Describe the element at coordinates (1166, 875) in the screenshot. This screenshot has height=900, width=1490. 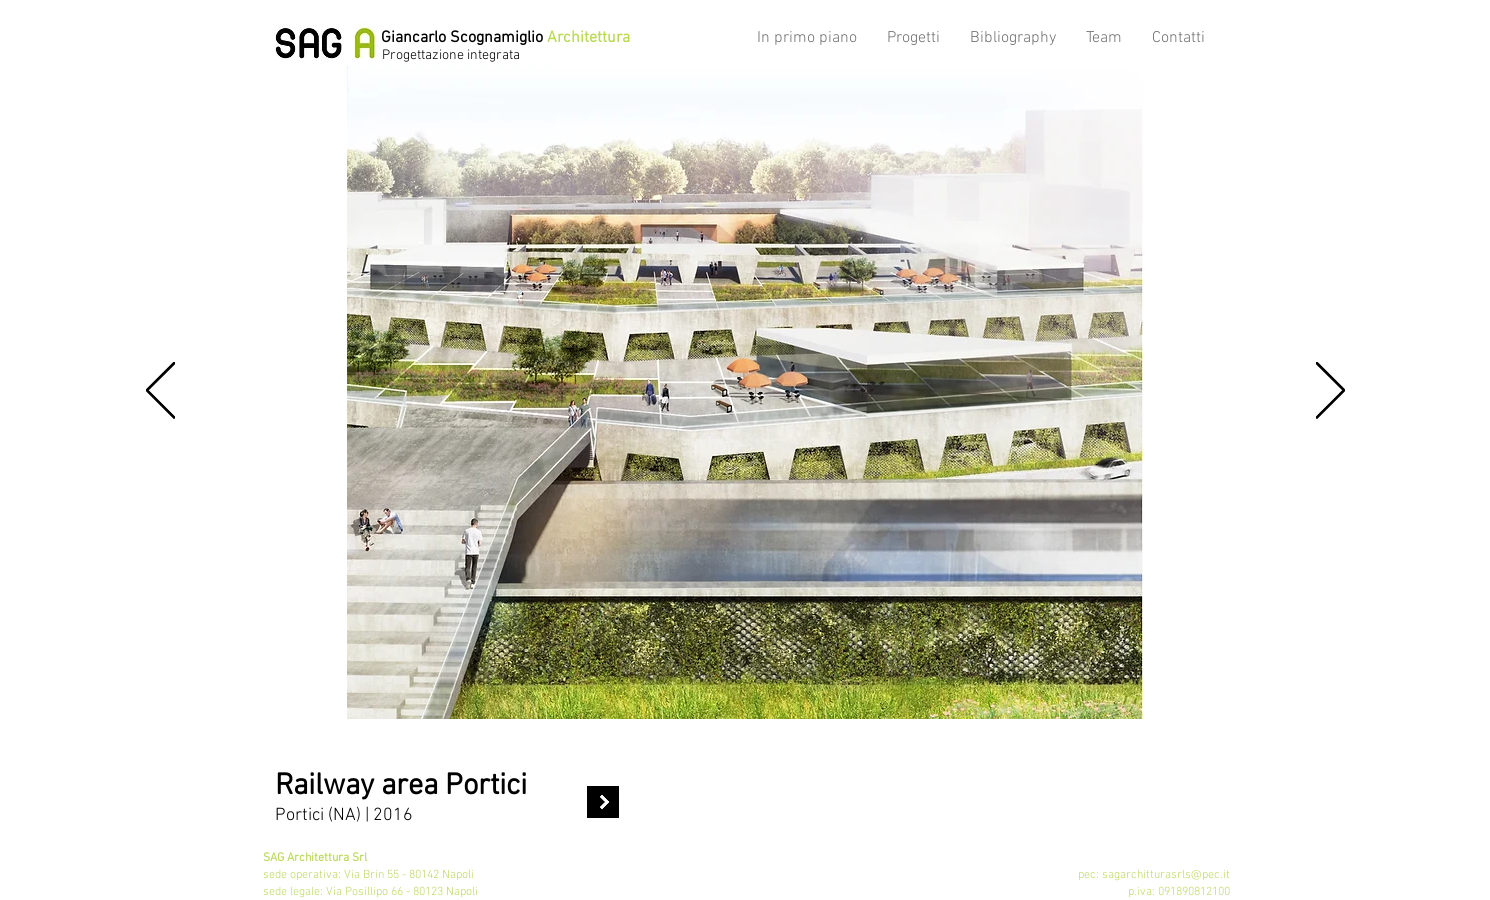
I see `sagarchitturasrls@pec.it` at that location.